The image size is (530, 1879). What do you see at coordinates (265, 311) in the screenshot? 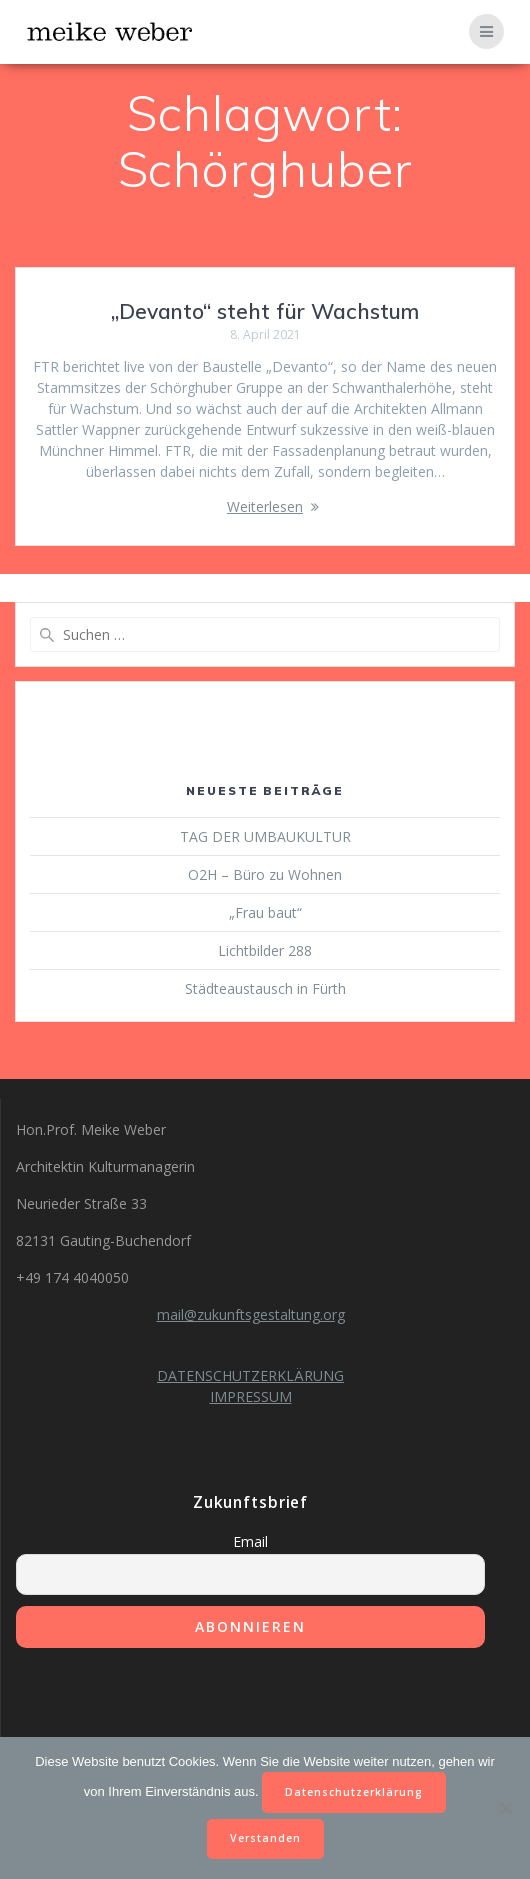
I see `„Devanto“ steht für Wachstum` at bounding box center [265, 311].